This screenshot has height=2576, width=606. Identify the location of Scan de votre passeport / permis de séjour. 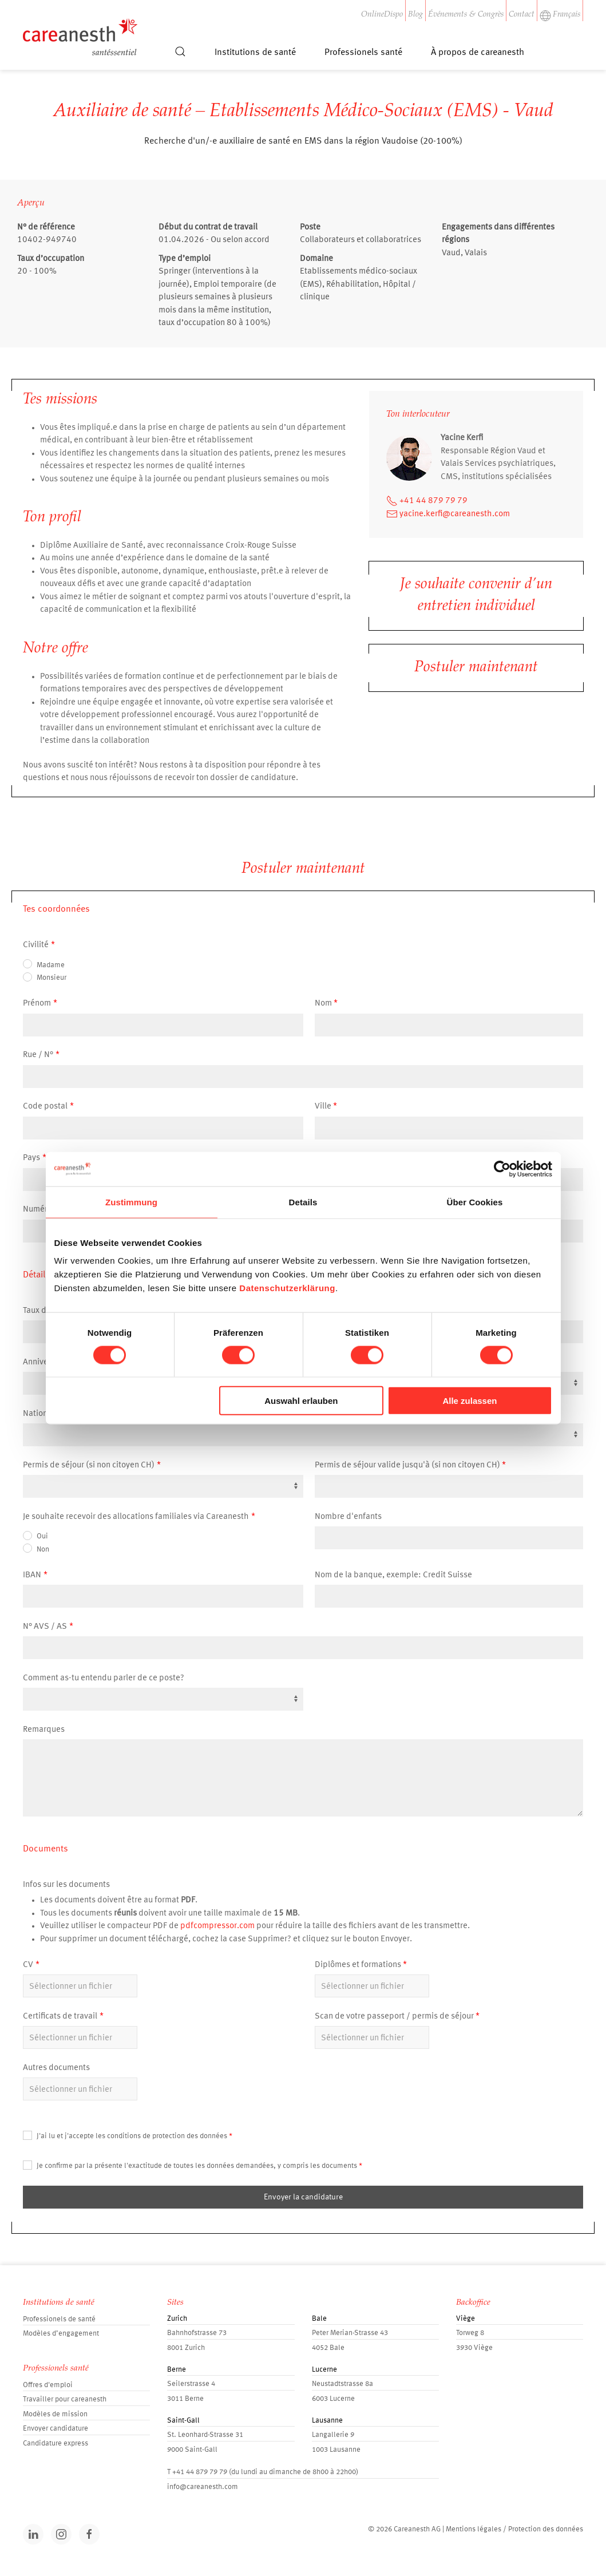
(394, 2016).